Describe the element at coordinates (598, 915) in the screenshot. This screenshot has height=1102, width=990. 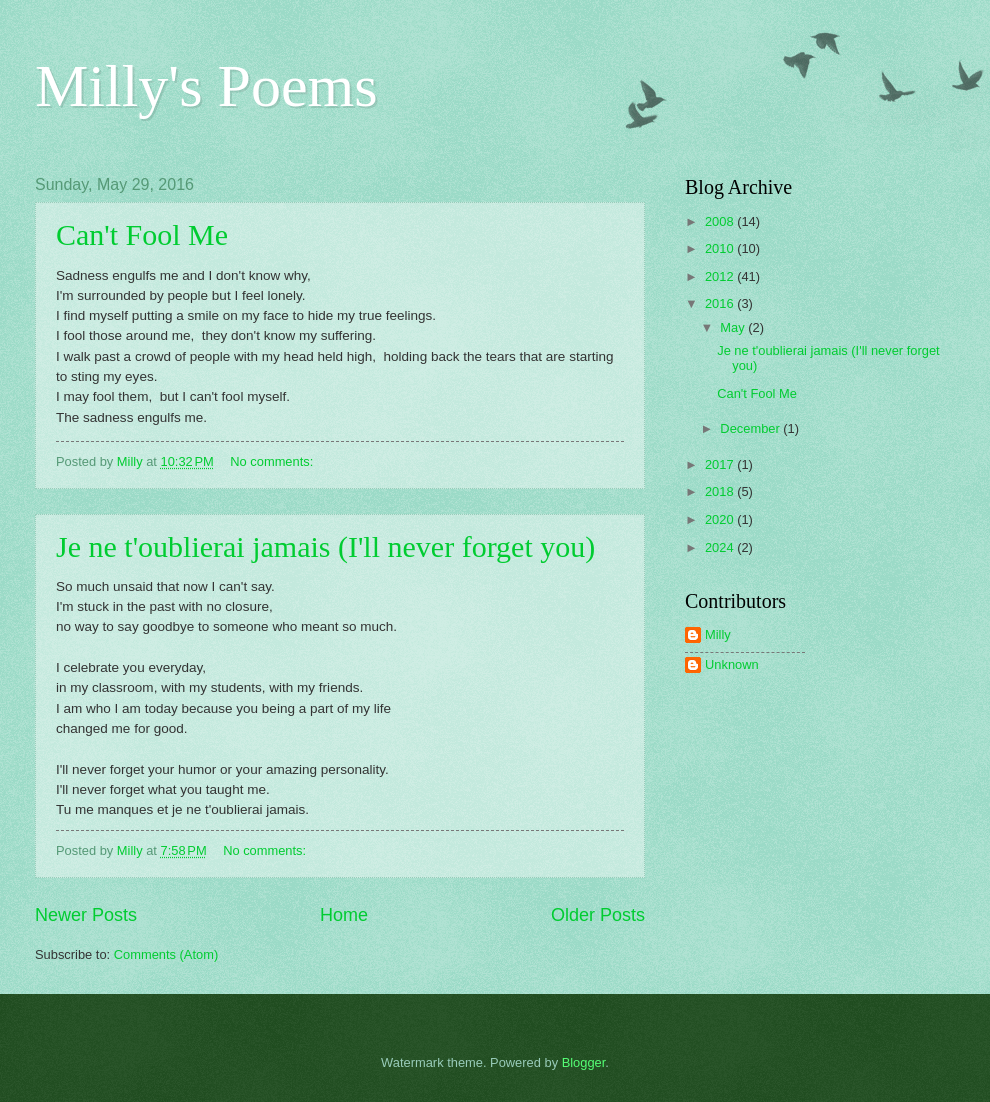
I see `Older Posts` at that location.